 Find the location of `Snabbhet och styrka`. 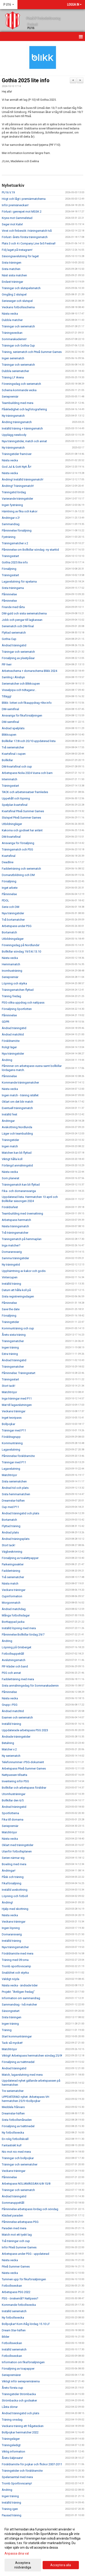

Snabbhet och styrka is located at coordinates (15, 1972).